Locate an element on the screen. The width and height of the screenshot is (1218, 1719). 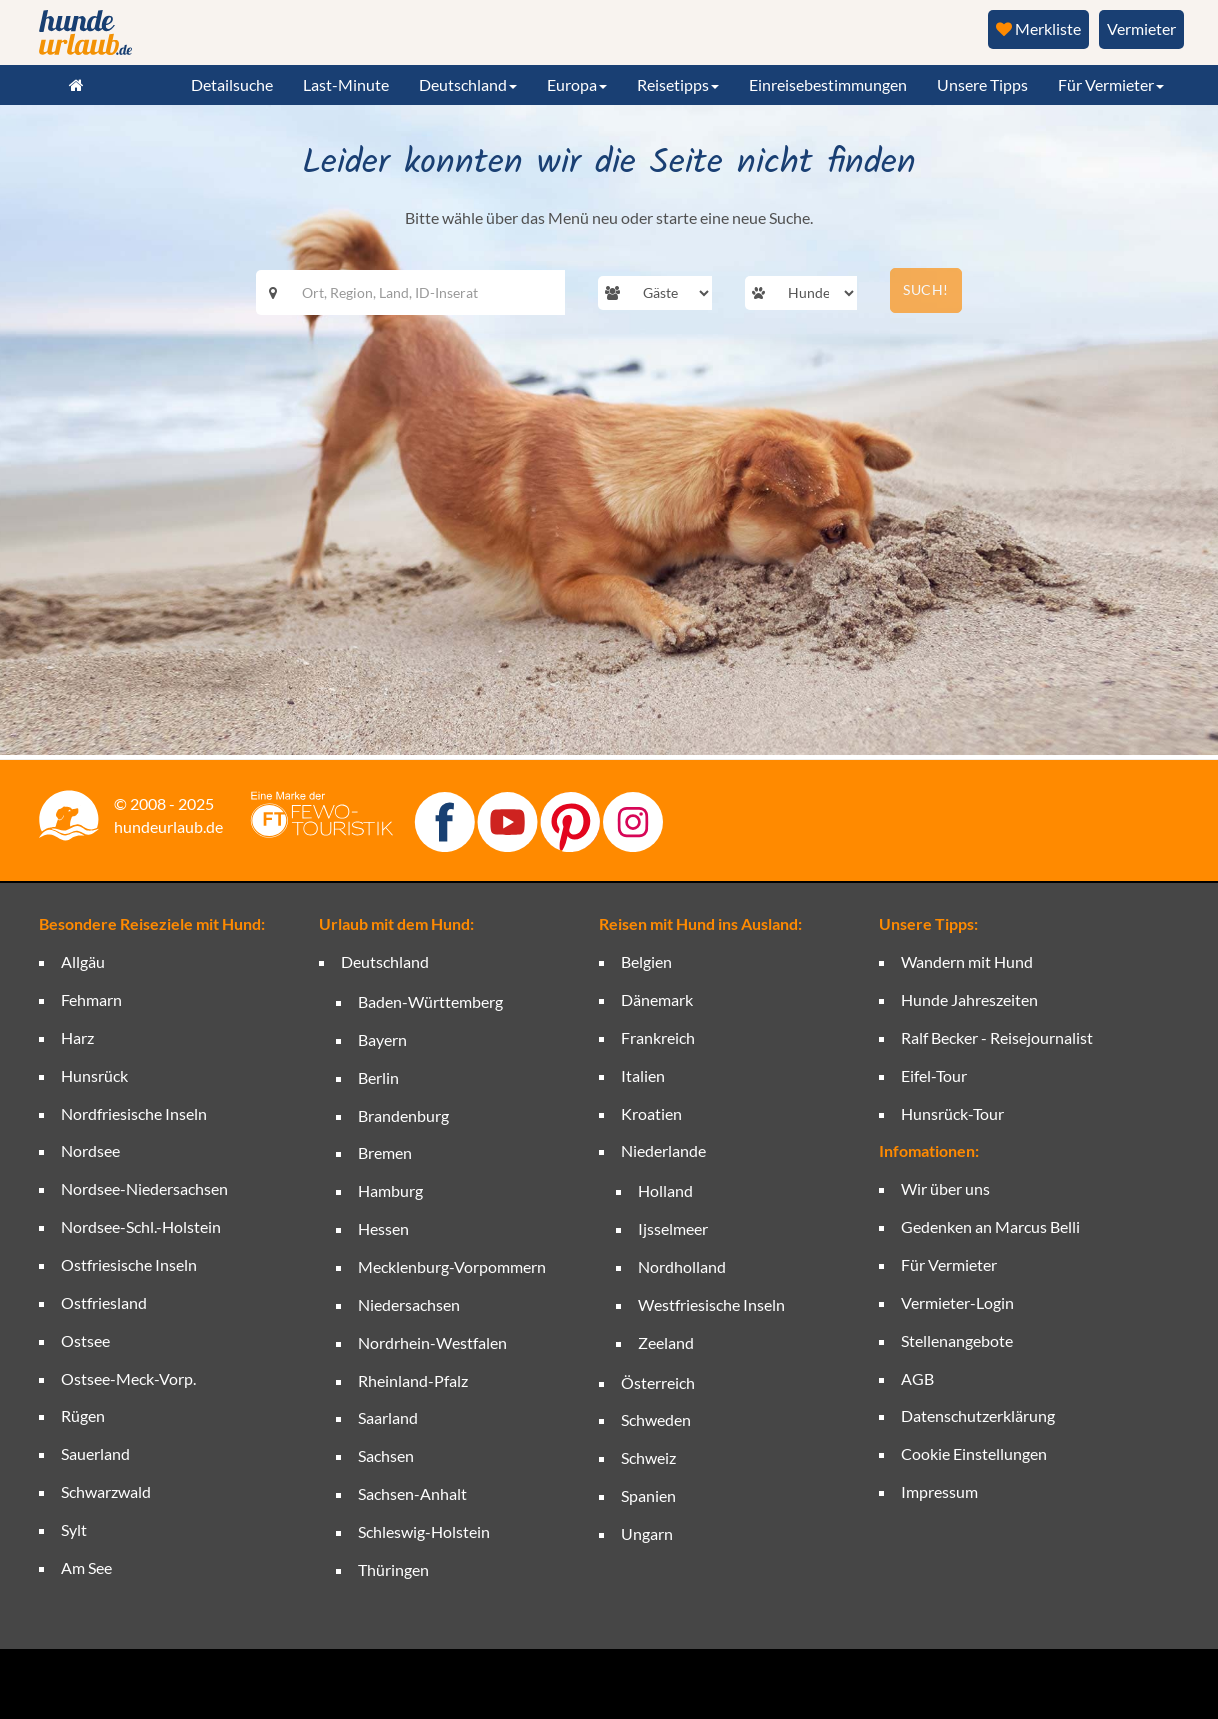
Nordrhein-Westfalen is located at coordinates (432, 1342).